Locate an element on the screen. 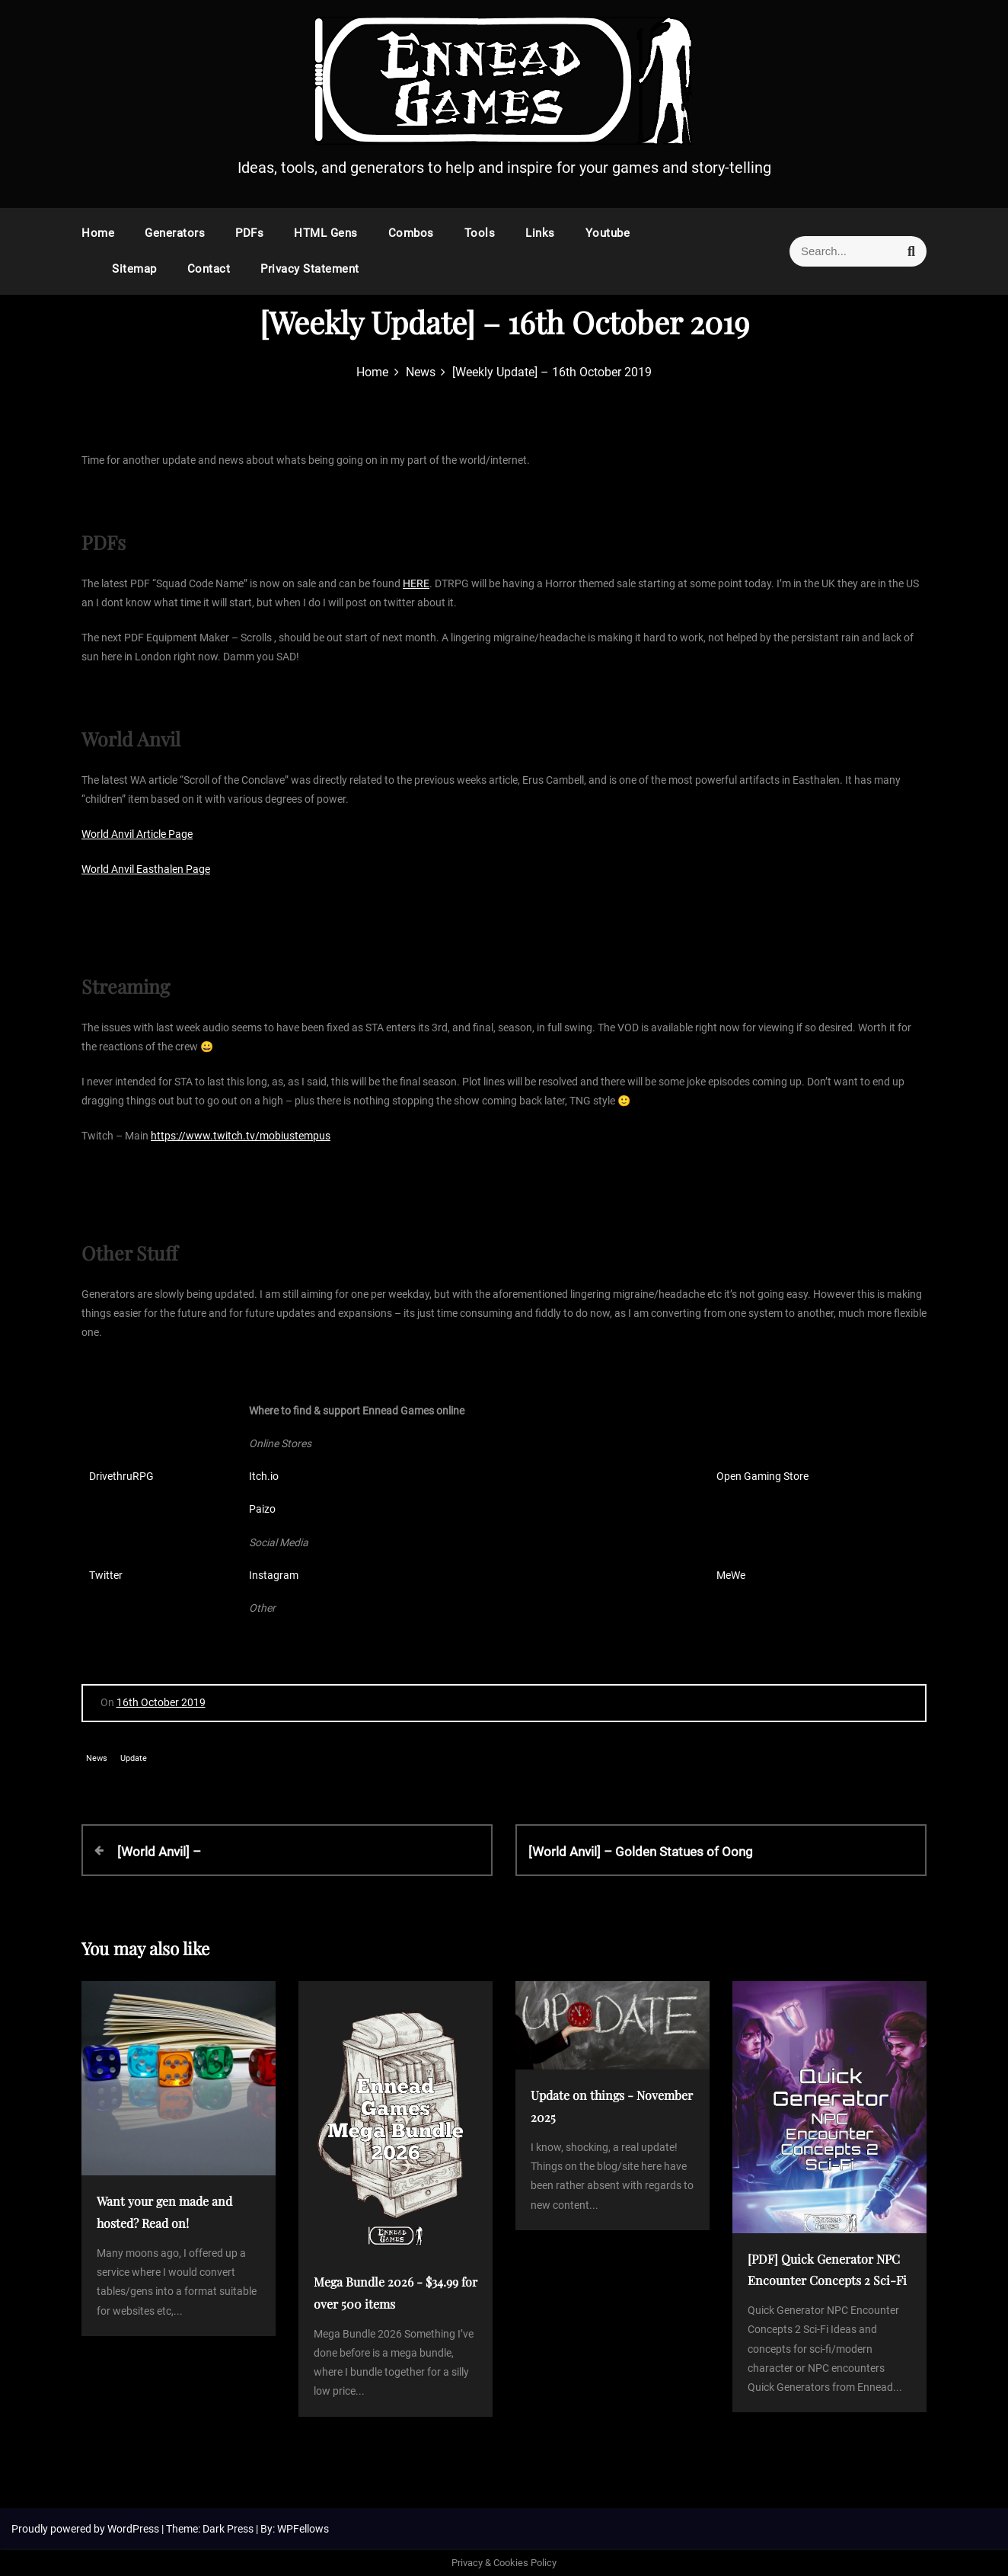 This screenshot has height=2576, width=1008. Itch.io is located at coordinates (264, 1476).